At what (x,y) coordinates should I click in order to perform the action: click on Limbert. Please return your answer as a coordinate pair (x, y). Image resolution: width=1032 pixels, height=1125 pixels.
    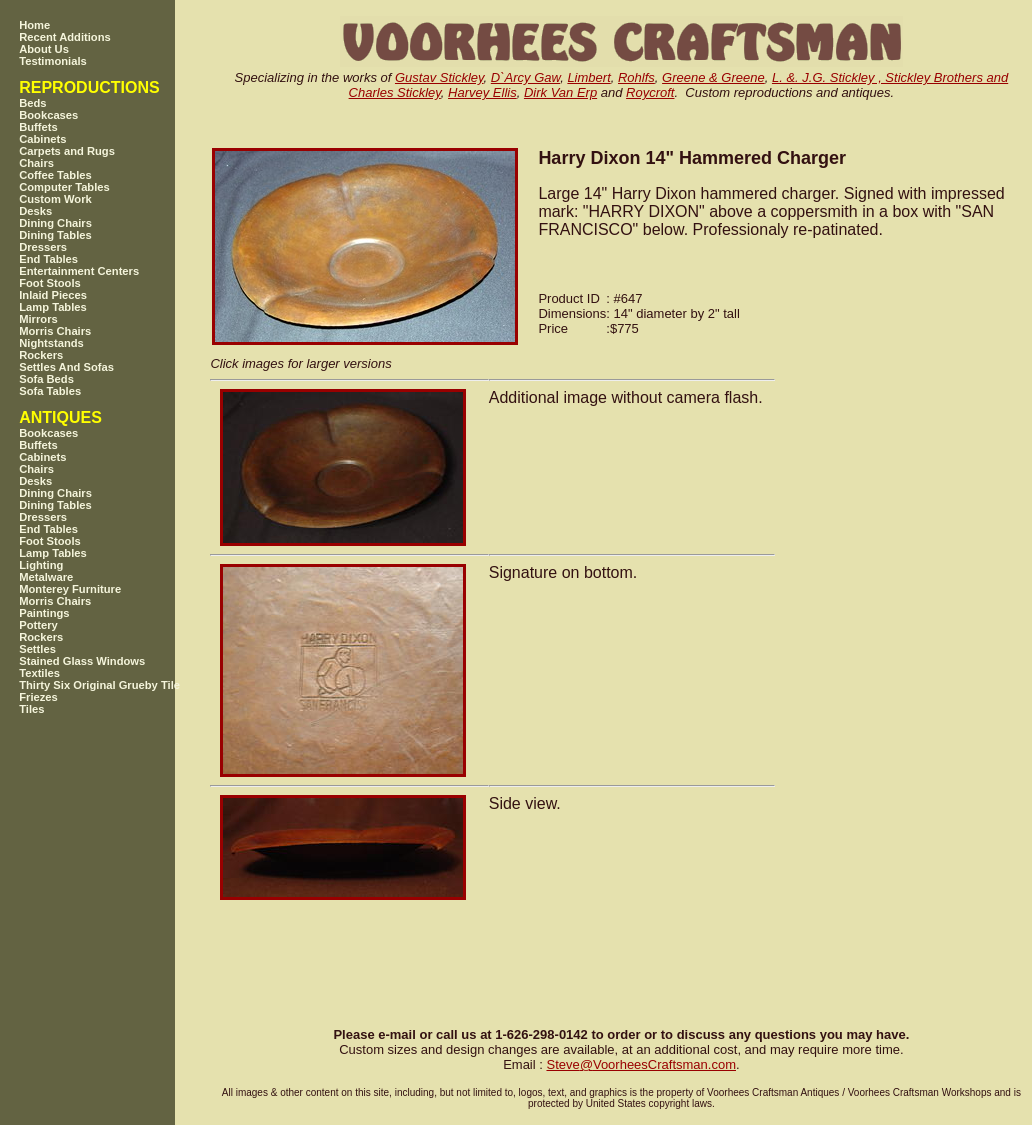
    Looking at the image, I should click on (588, 77).